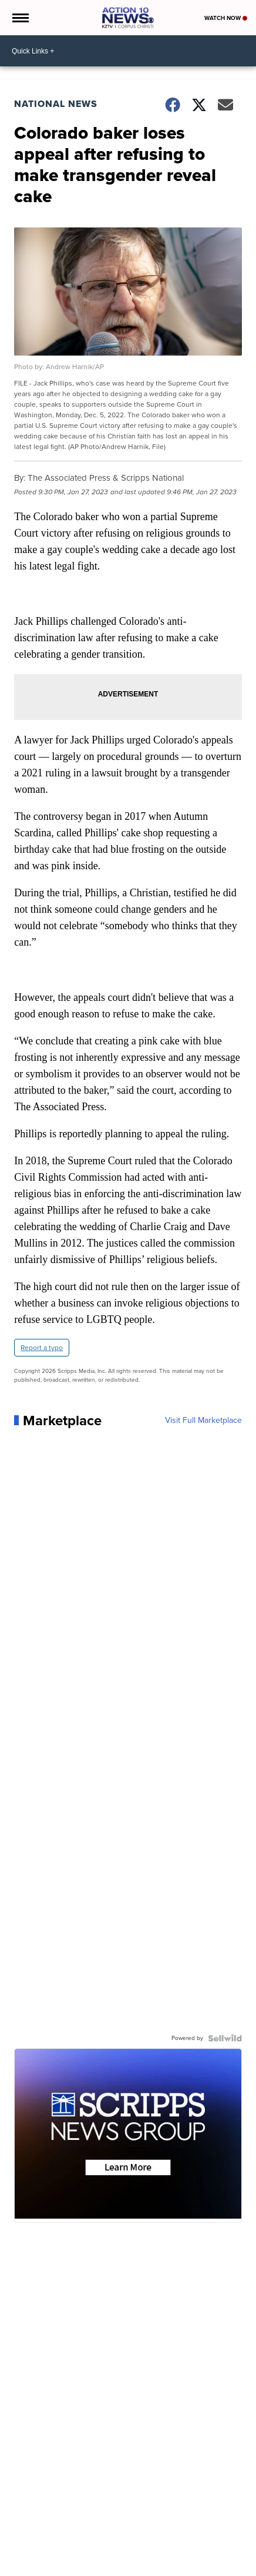  I want to click on Report a typo, so click(42, 1347).